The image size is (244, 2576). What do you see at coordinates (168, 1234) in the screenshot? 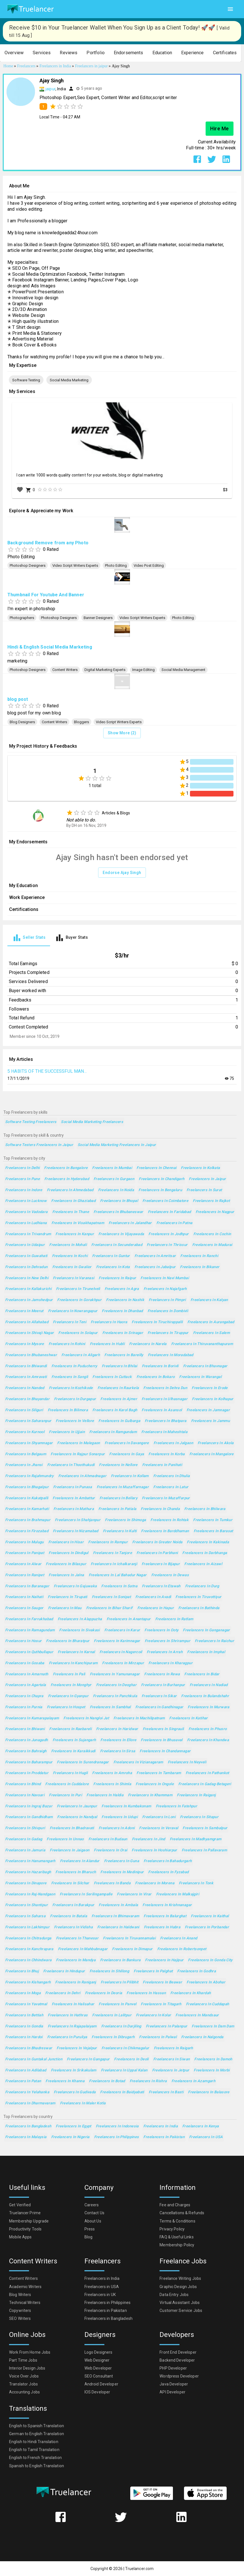
I see `Freelancers in Jodhpur` at bounding box center [168, 1234].